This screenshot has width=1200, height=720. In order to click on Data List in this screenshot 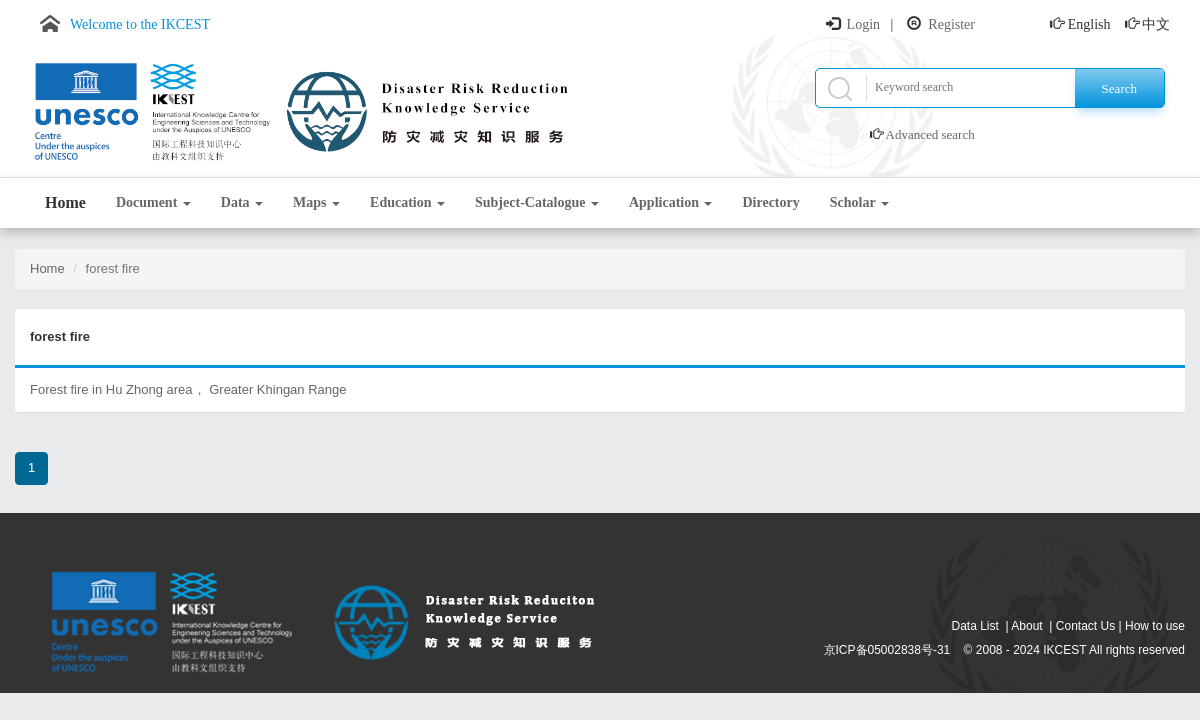, I will do `click(975, 626)`.